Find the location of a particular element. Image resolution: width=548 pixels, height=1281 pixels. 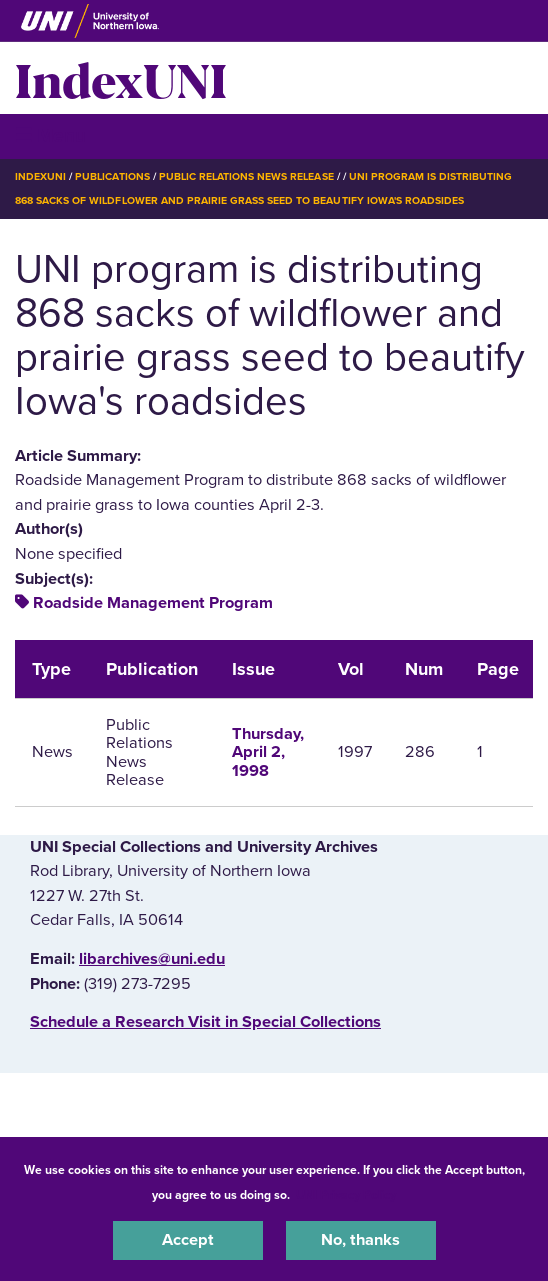

Publications is located at coordinates (112, 176).